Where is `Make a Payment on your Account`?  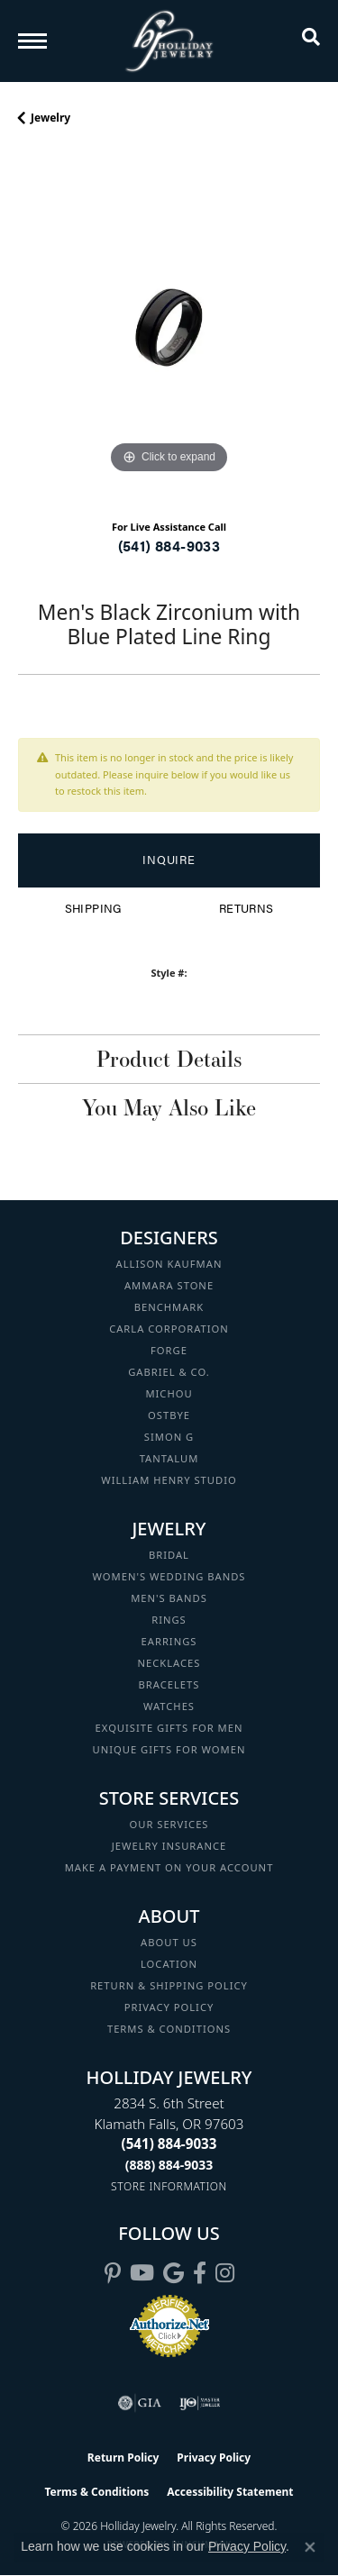 Make a Payment on your Account is located at coordinates (169, 1867).